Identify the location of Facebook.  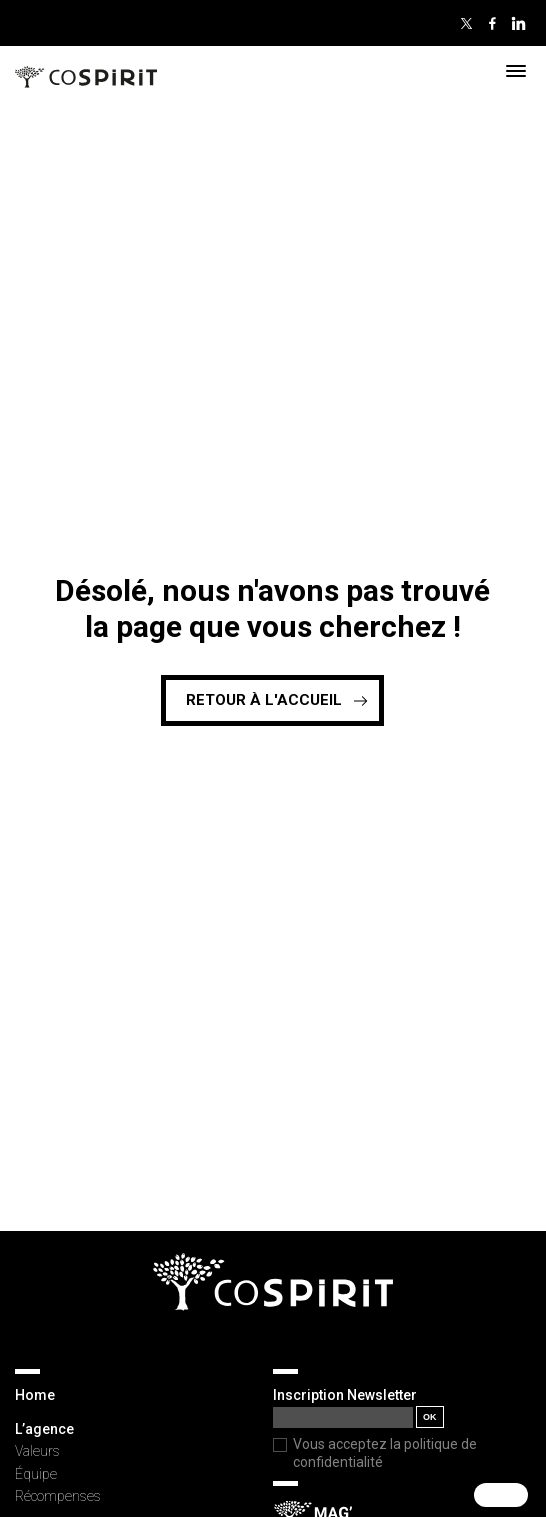
(492, 23).